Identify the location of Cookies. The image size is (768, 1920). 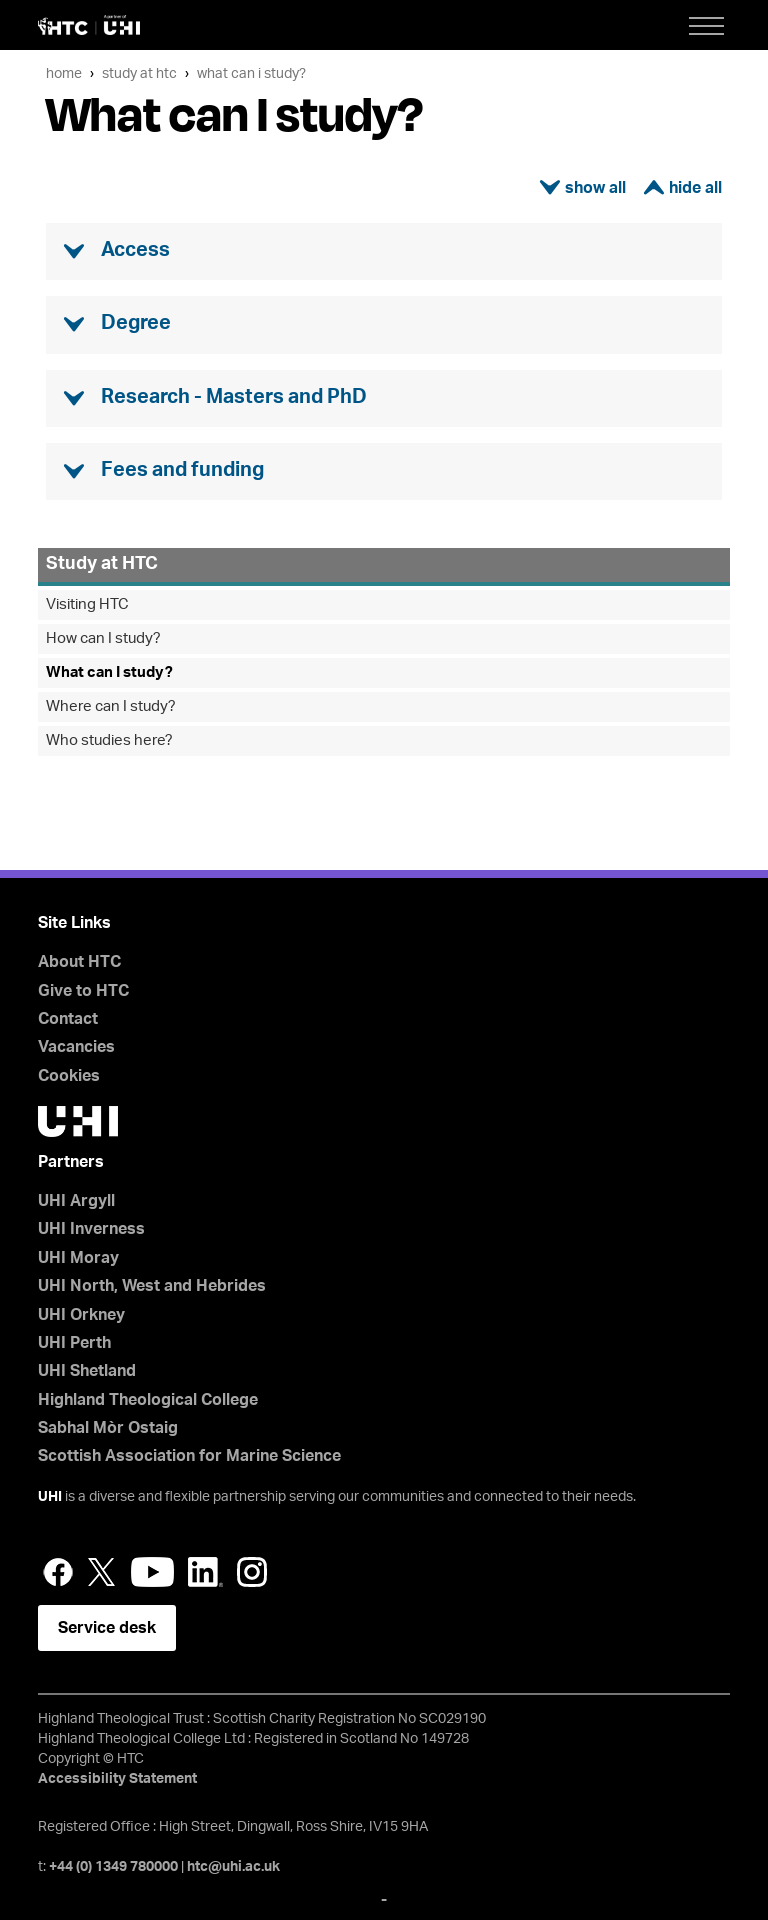
(69, 1076).